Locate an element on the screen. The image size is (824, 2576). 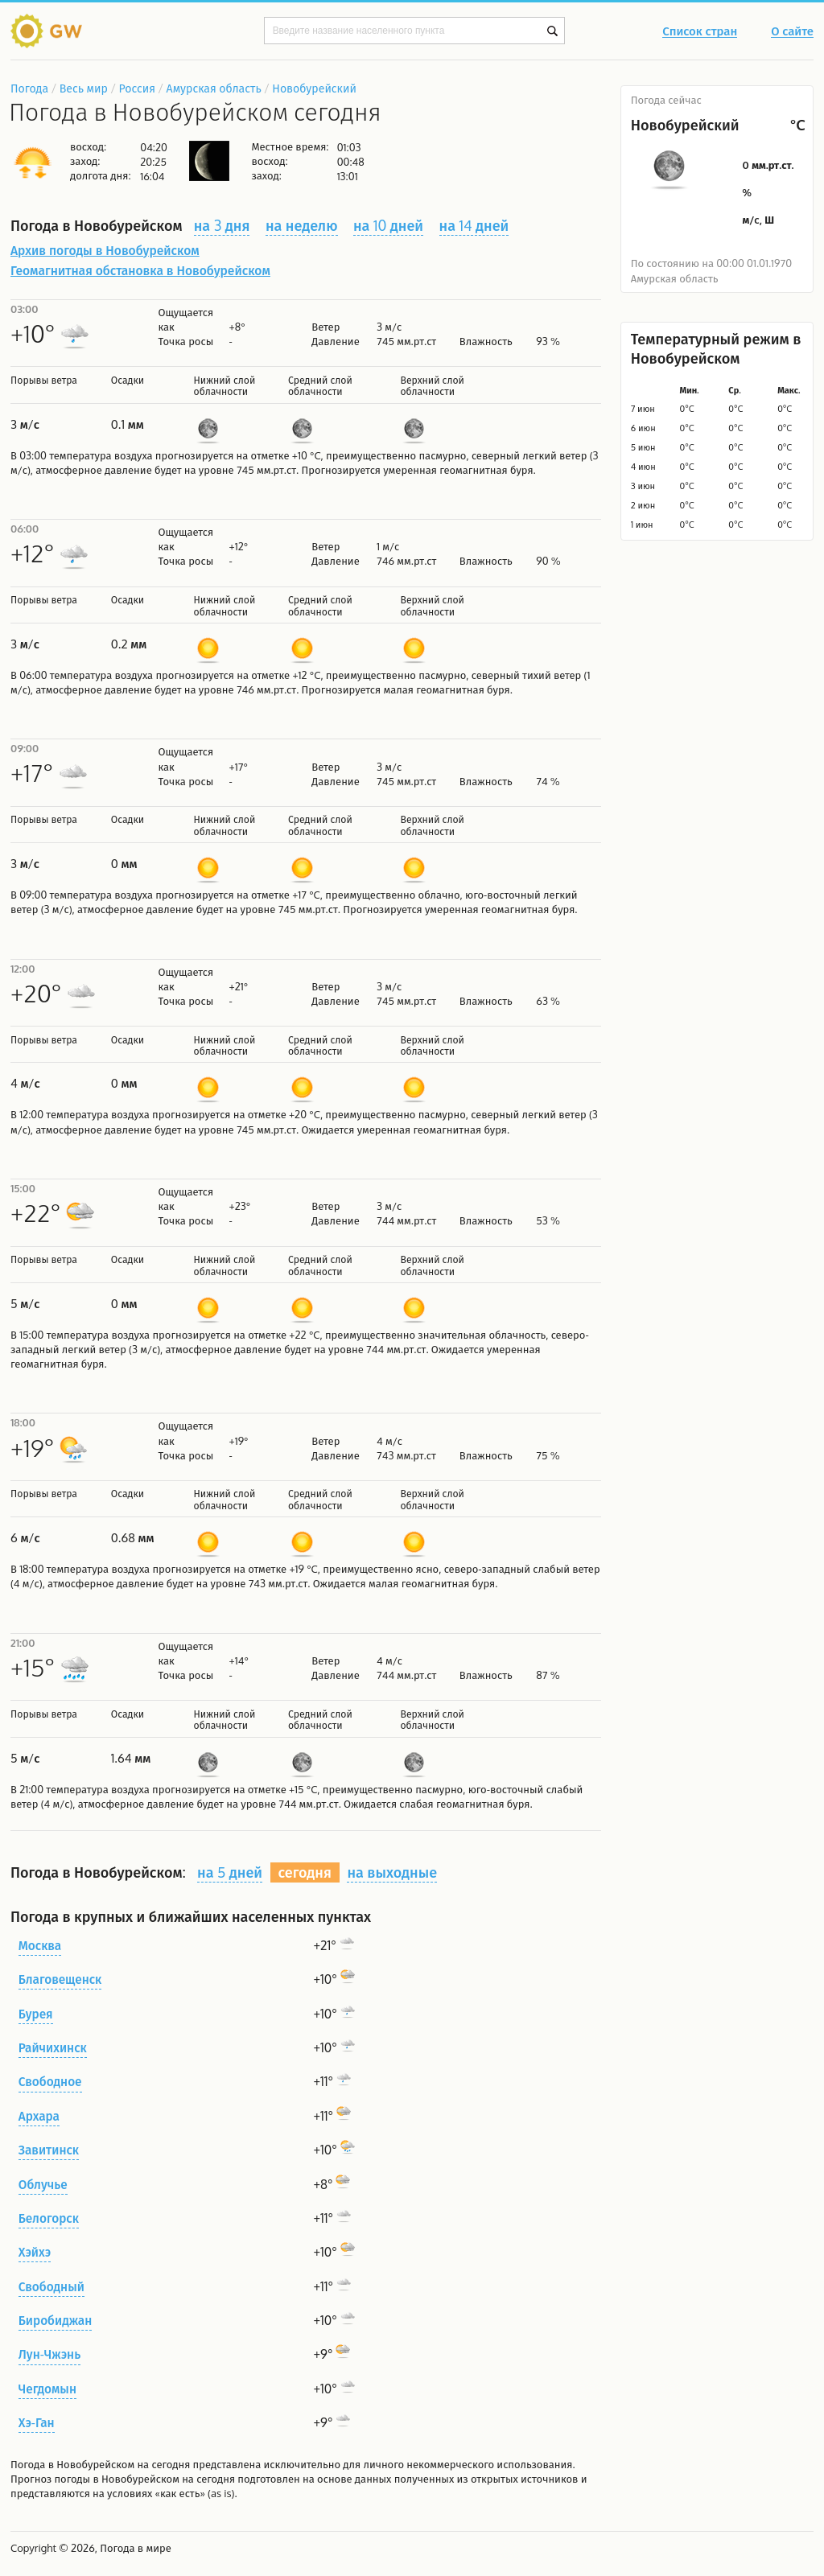
Геомагнитная обстановка в Новобурейском is located at coordinates (140, 270).